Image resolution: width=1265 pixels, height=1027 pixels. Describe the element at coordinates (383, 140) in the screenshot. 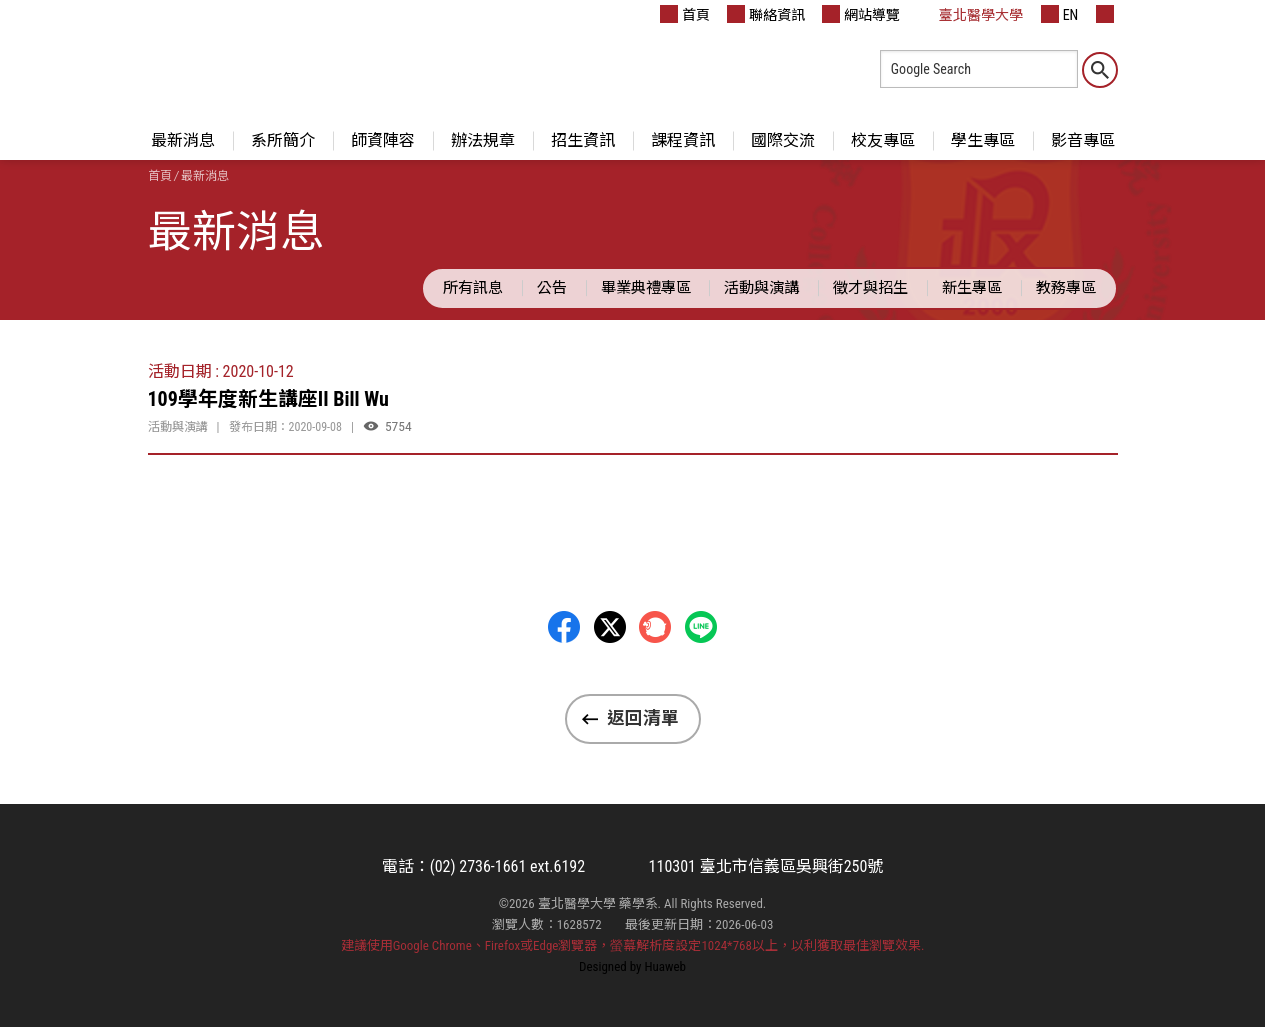

I see `師資陣容` at that location.